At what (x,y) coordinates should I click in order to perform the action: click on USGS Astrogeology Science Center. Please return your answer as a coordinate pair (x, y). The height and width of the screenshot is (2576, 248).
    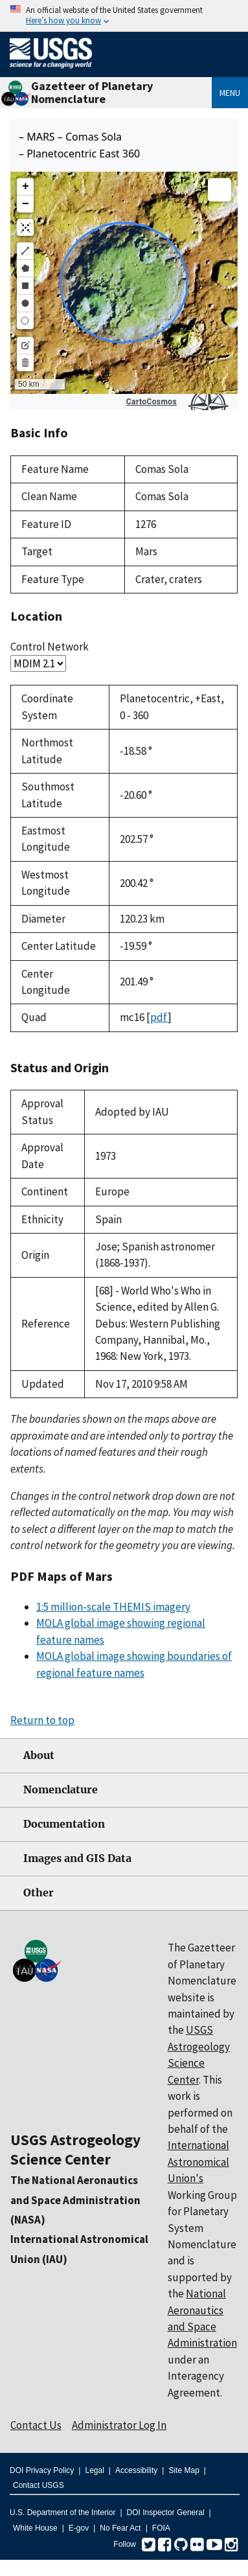
    Looking at the image, I should click on (75, 2149).